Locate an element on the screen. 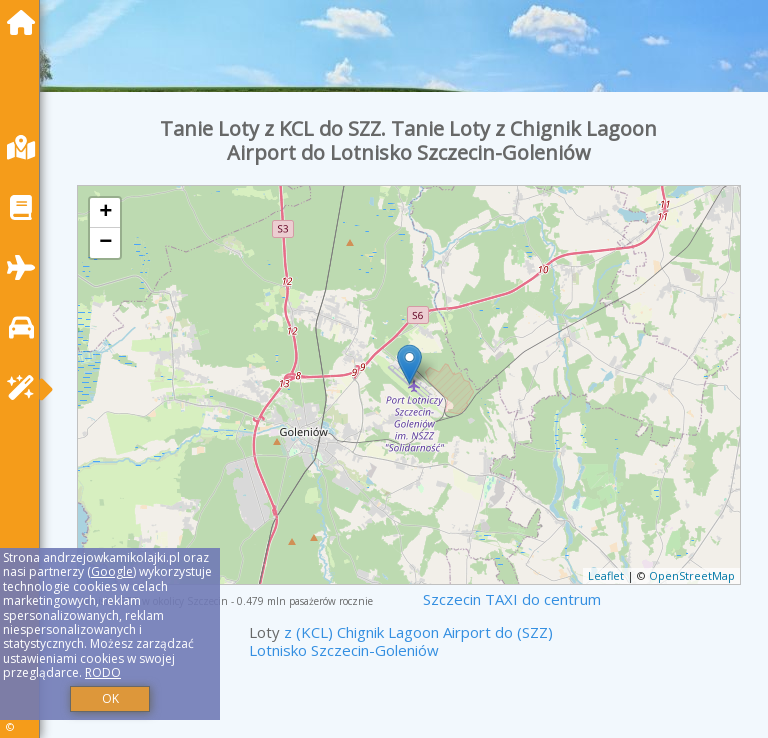 The width and height of the screenshot is (768, 738). + [button] is located at coordinates (105, 213).